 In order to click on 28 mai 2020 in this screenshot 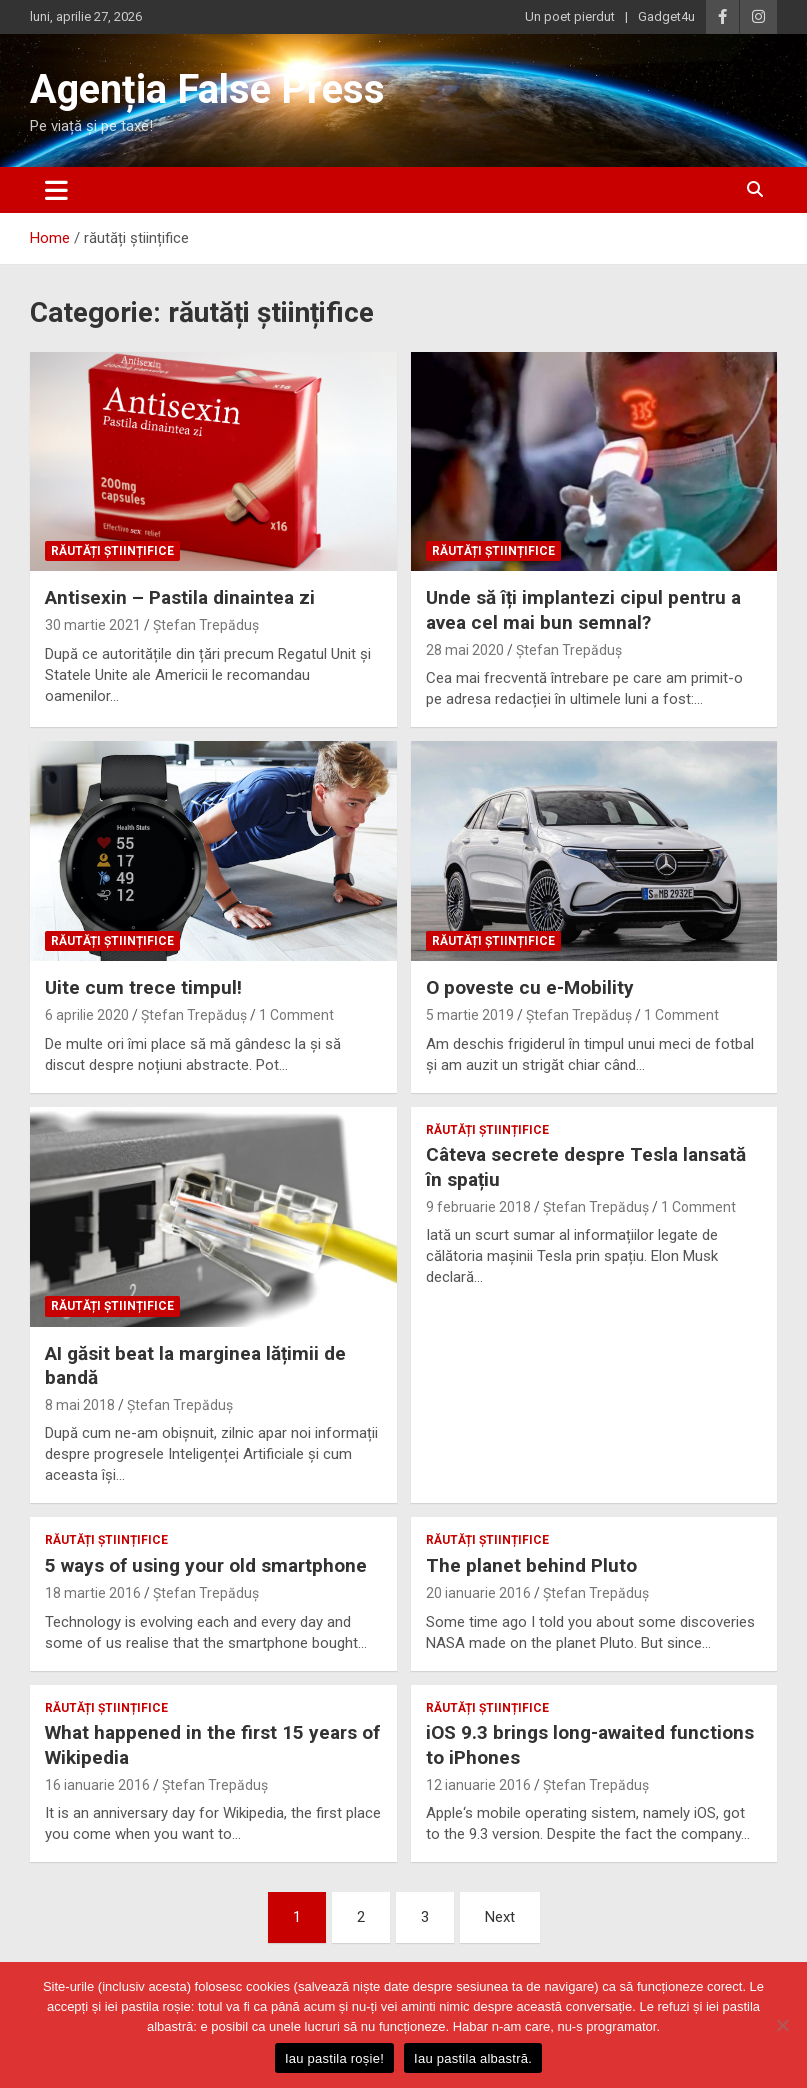, I will do `click(465, 650)`.